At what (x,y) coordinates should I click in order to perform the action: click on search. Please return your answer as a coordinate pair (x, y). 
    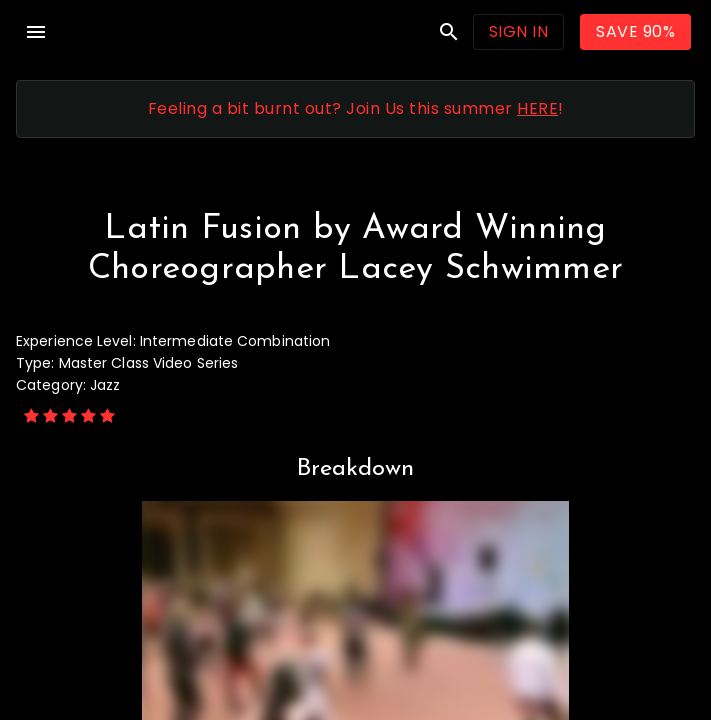
    Looking at the image, I should click on (449, 32).